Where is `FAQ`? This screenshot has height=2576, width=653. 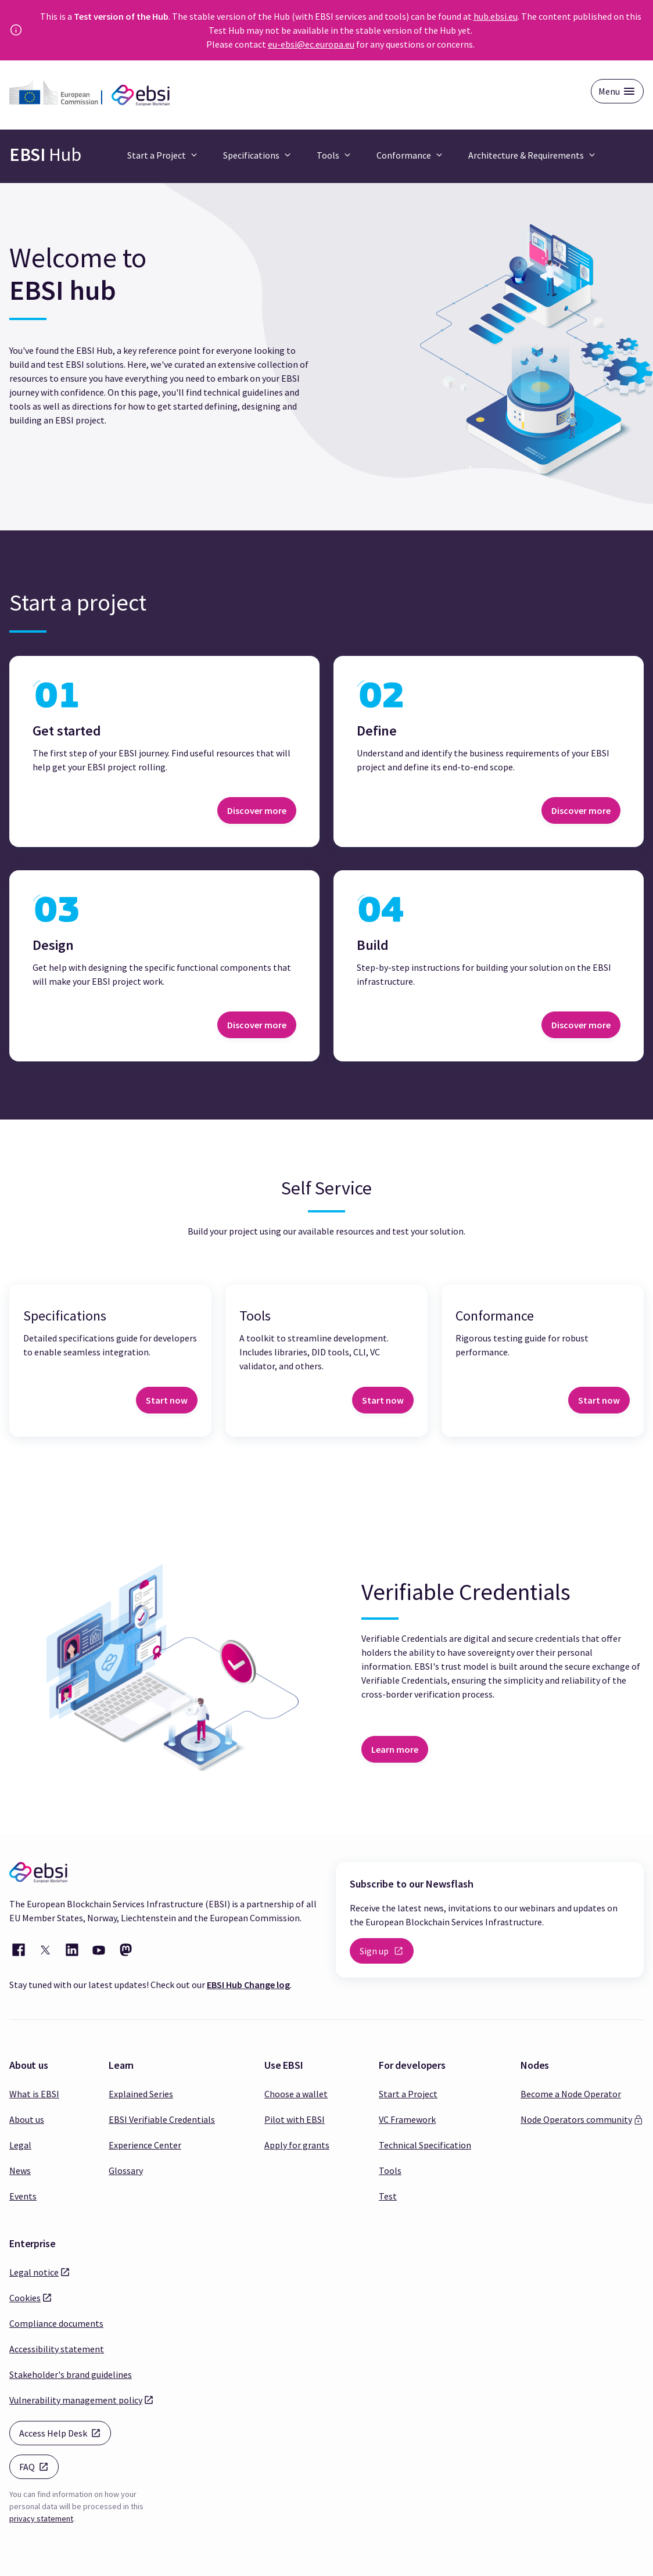
FAQ is located at coordinates (39, 2466).